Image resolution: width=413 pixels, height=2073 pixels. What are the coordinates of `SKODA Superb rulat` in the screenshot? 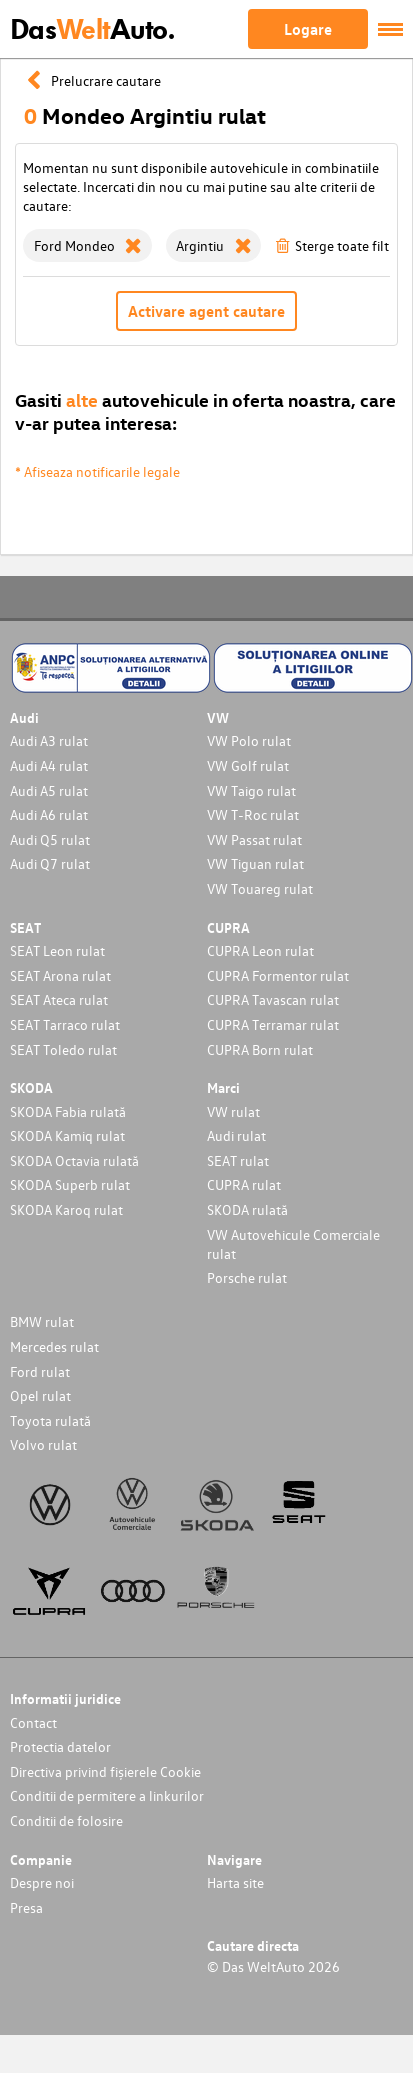 It's located at (70, 1184).